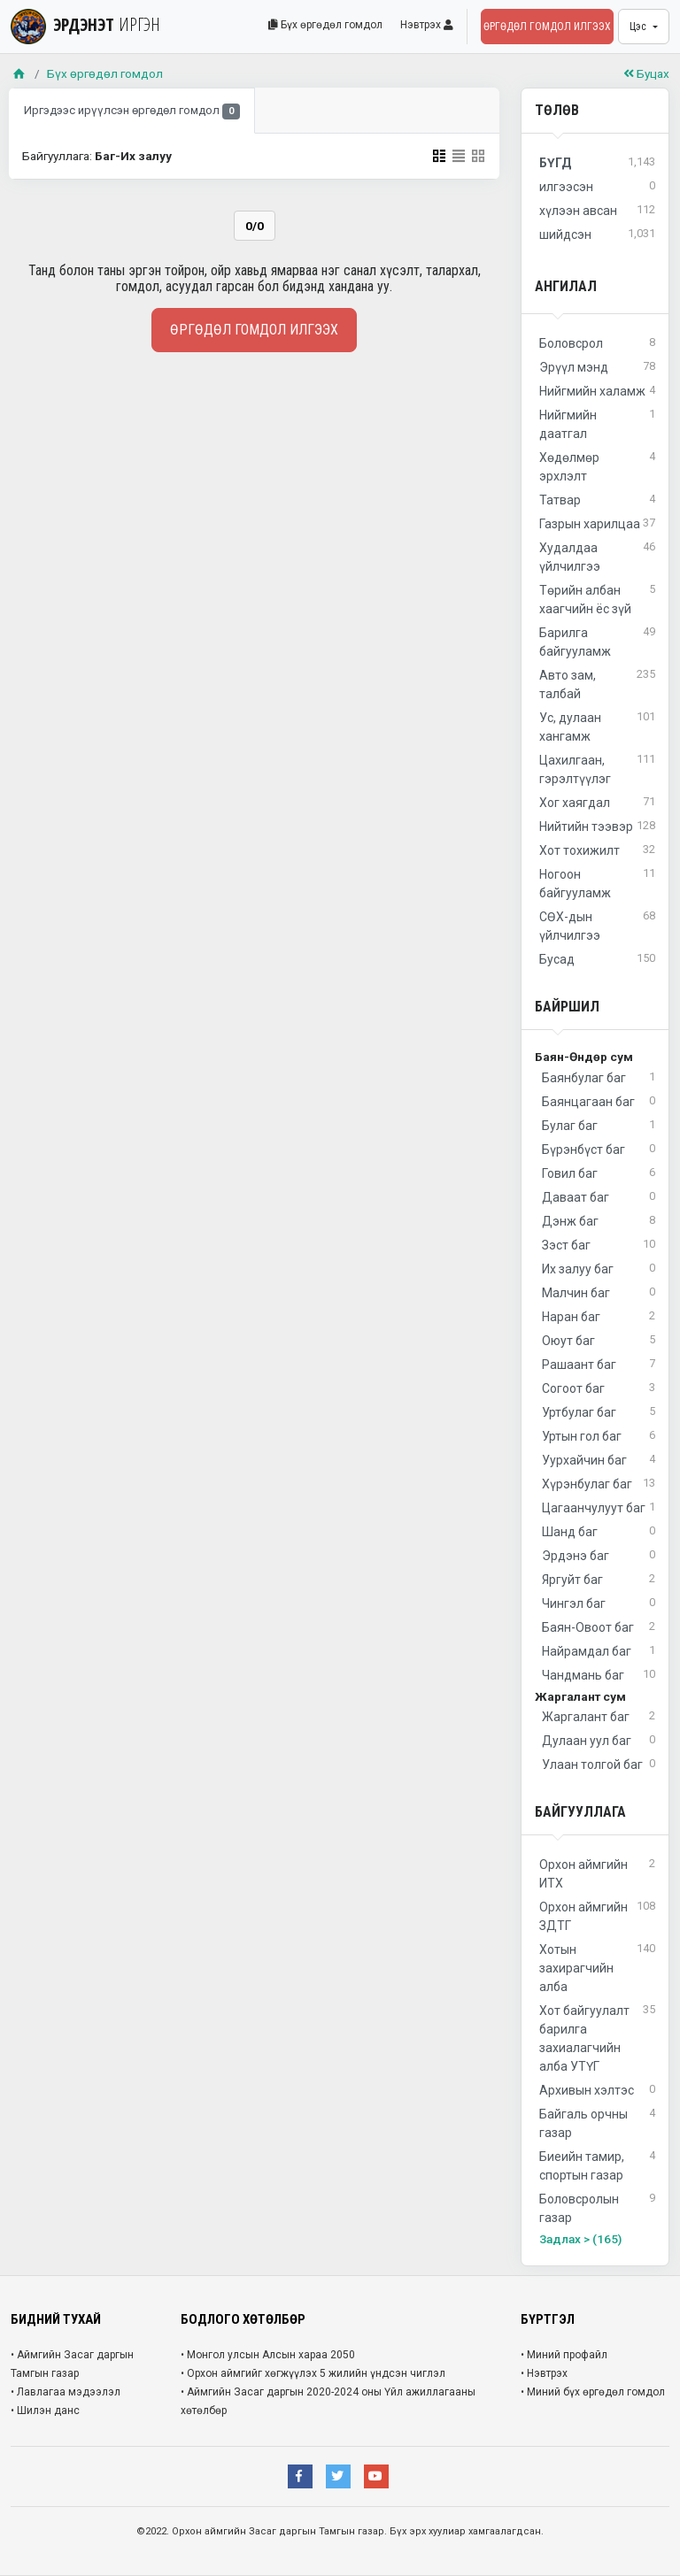  What do you see at coordinates (557, 110) in the screenshot?
I see `Төлөв` at bounding box center [557, 110].